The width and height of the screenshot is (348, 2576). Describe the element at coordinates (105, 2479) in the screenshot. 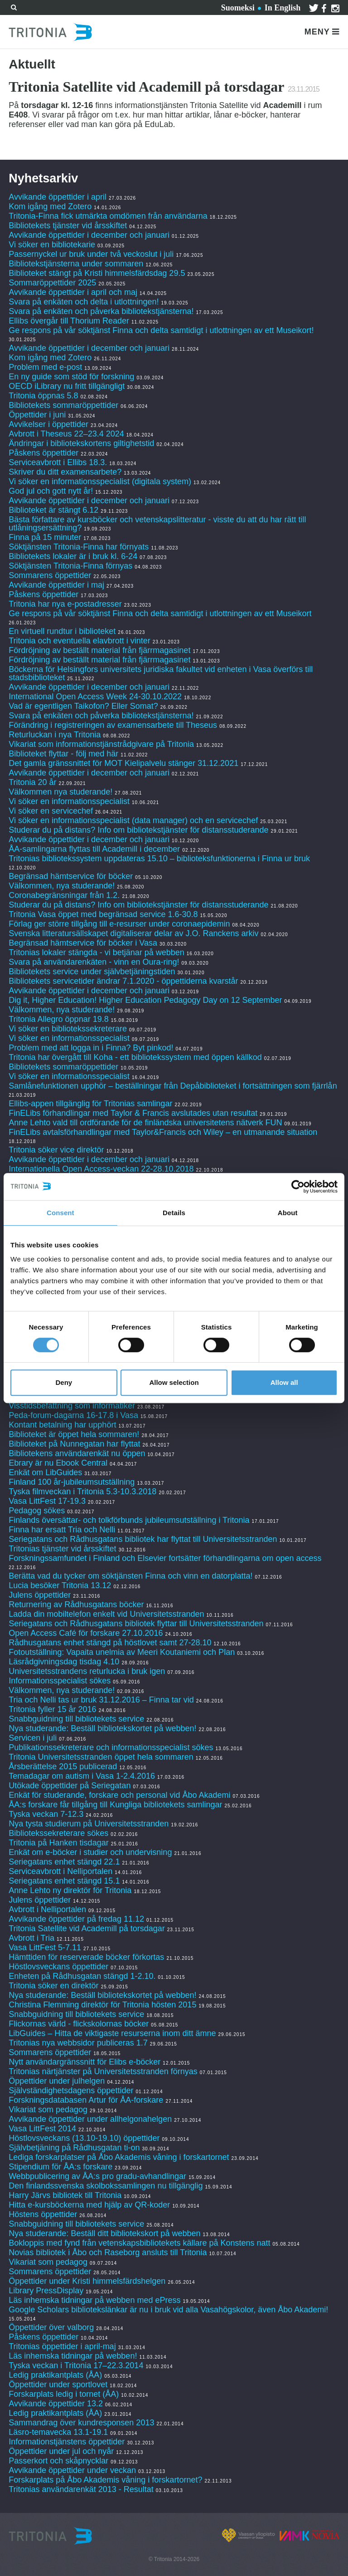

I see `Forskarplats på Åbo Akademis våning i forskartornet?` at that location.